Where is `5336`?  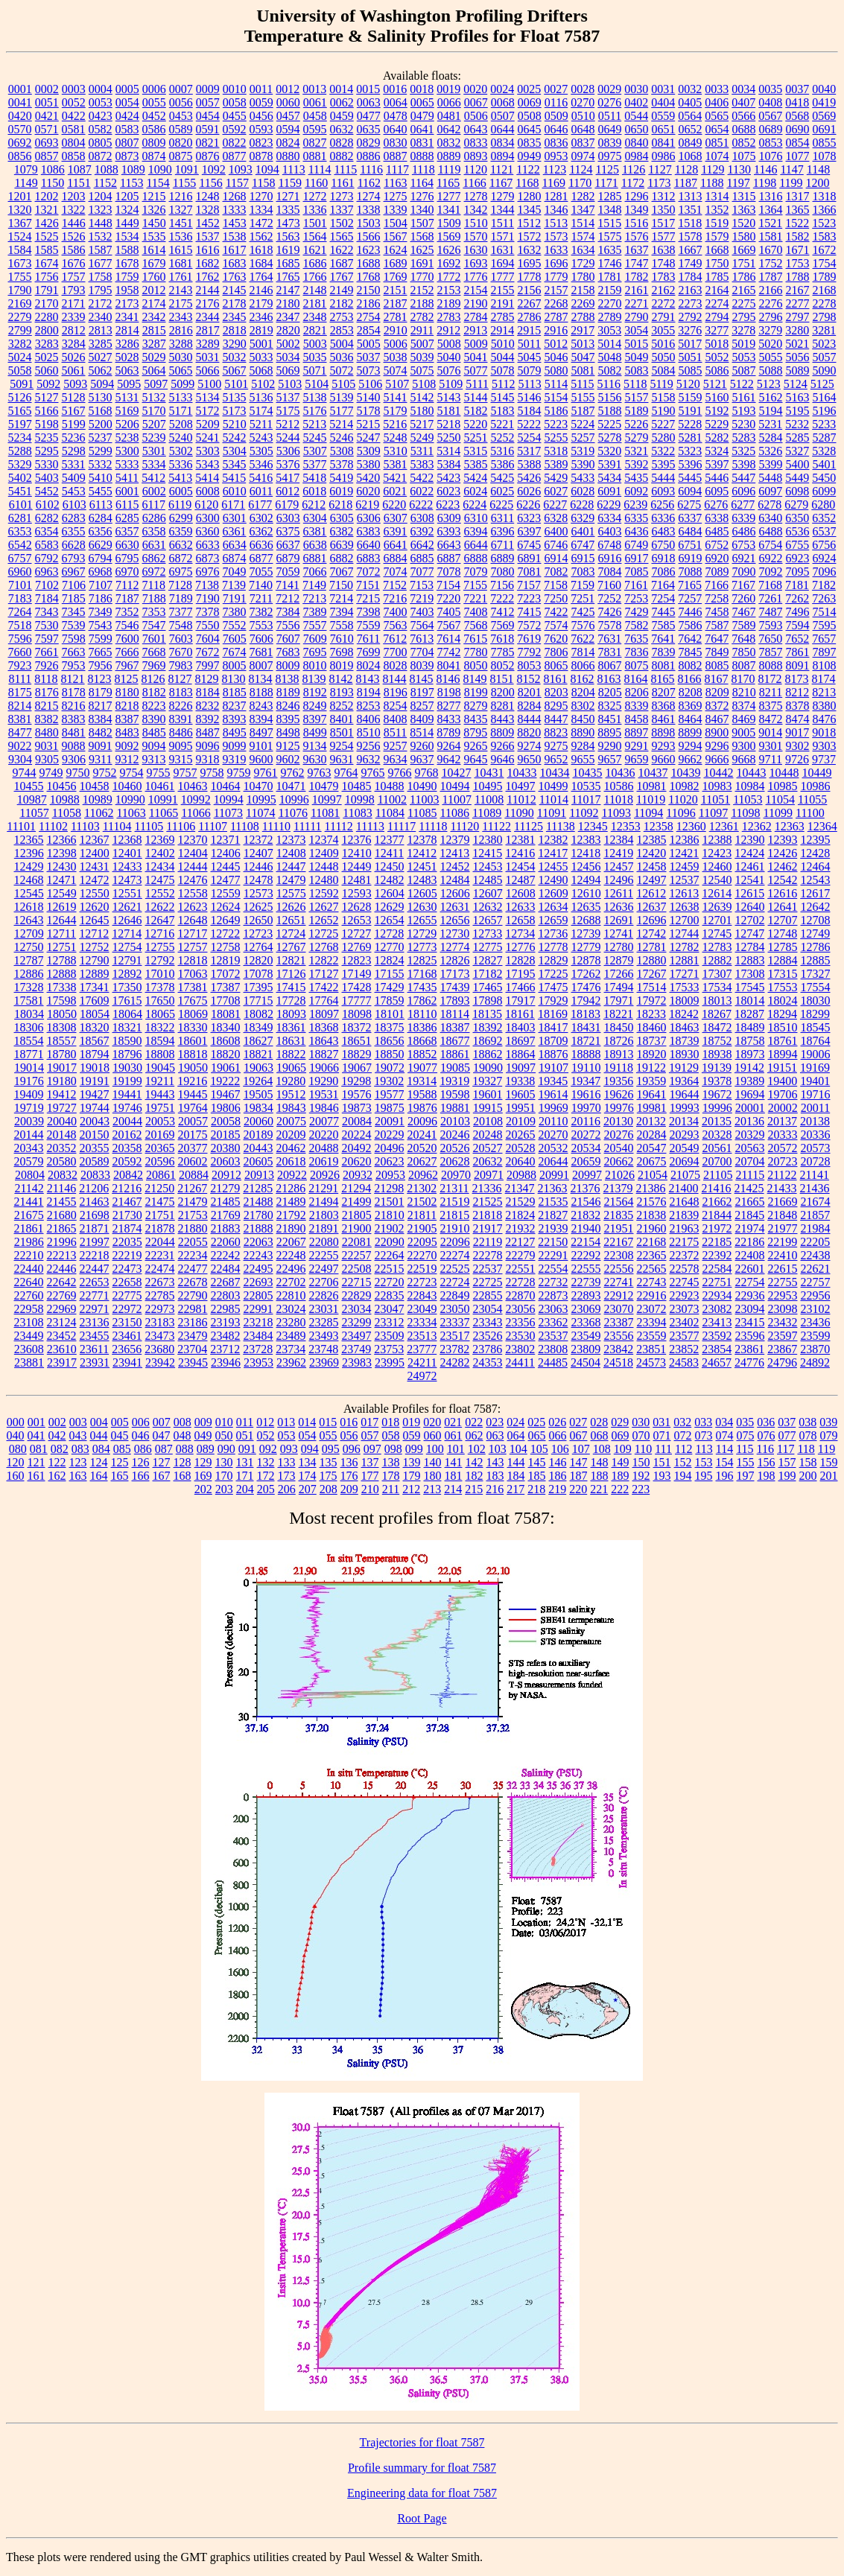
5336 is located at coordinates (181, 464).